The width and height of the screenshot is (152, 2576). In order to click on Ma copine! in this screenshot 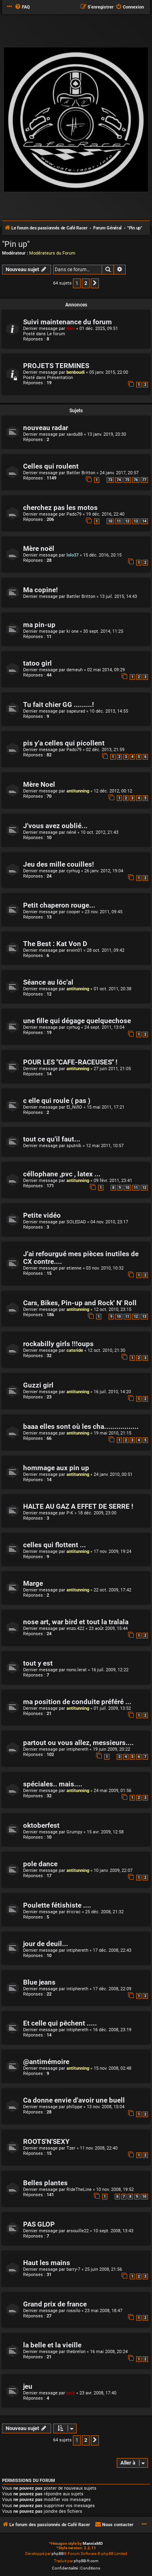, I will do `click(40, 590)`.